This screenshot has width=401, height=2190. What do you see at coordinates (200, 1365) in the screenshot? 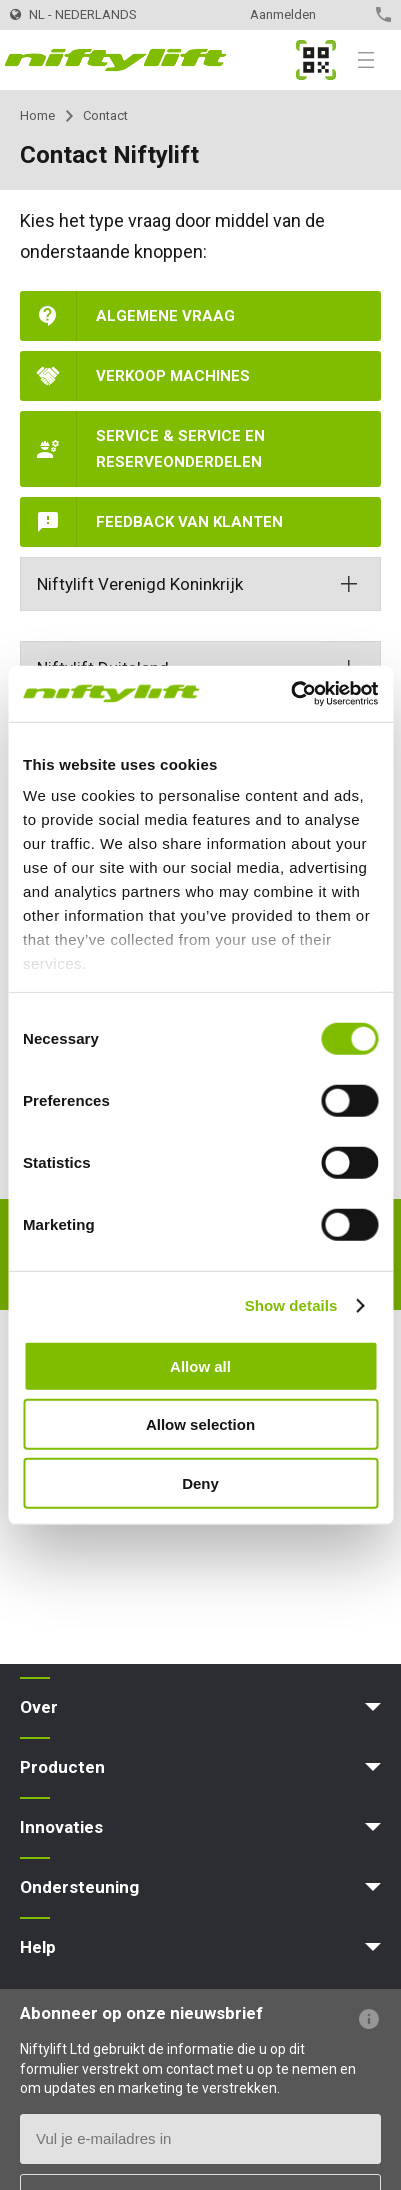
I see `Allow all` at bounding box center [200, 1365].